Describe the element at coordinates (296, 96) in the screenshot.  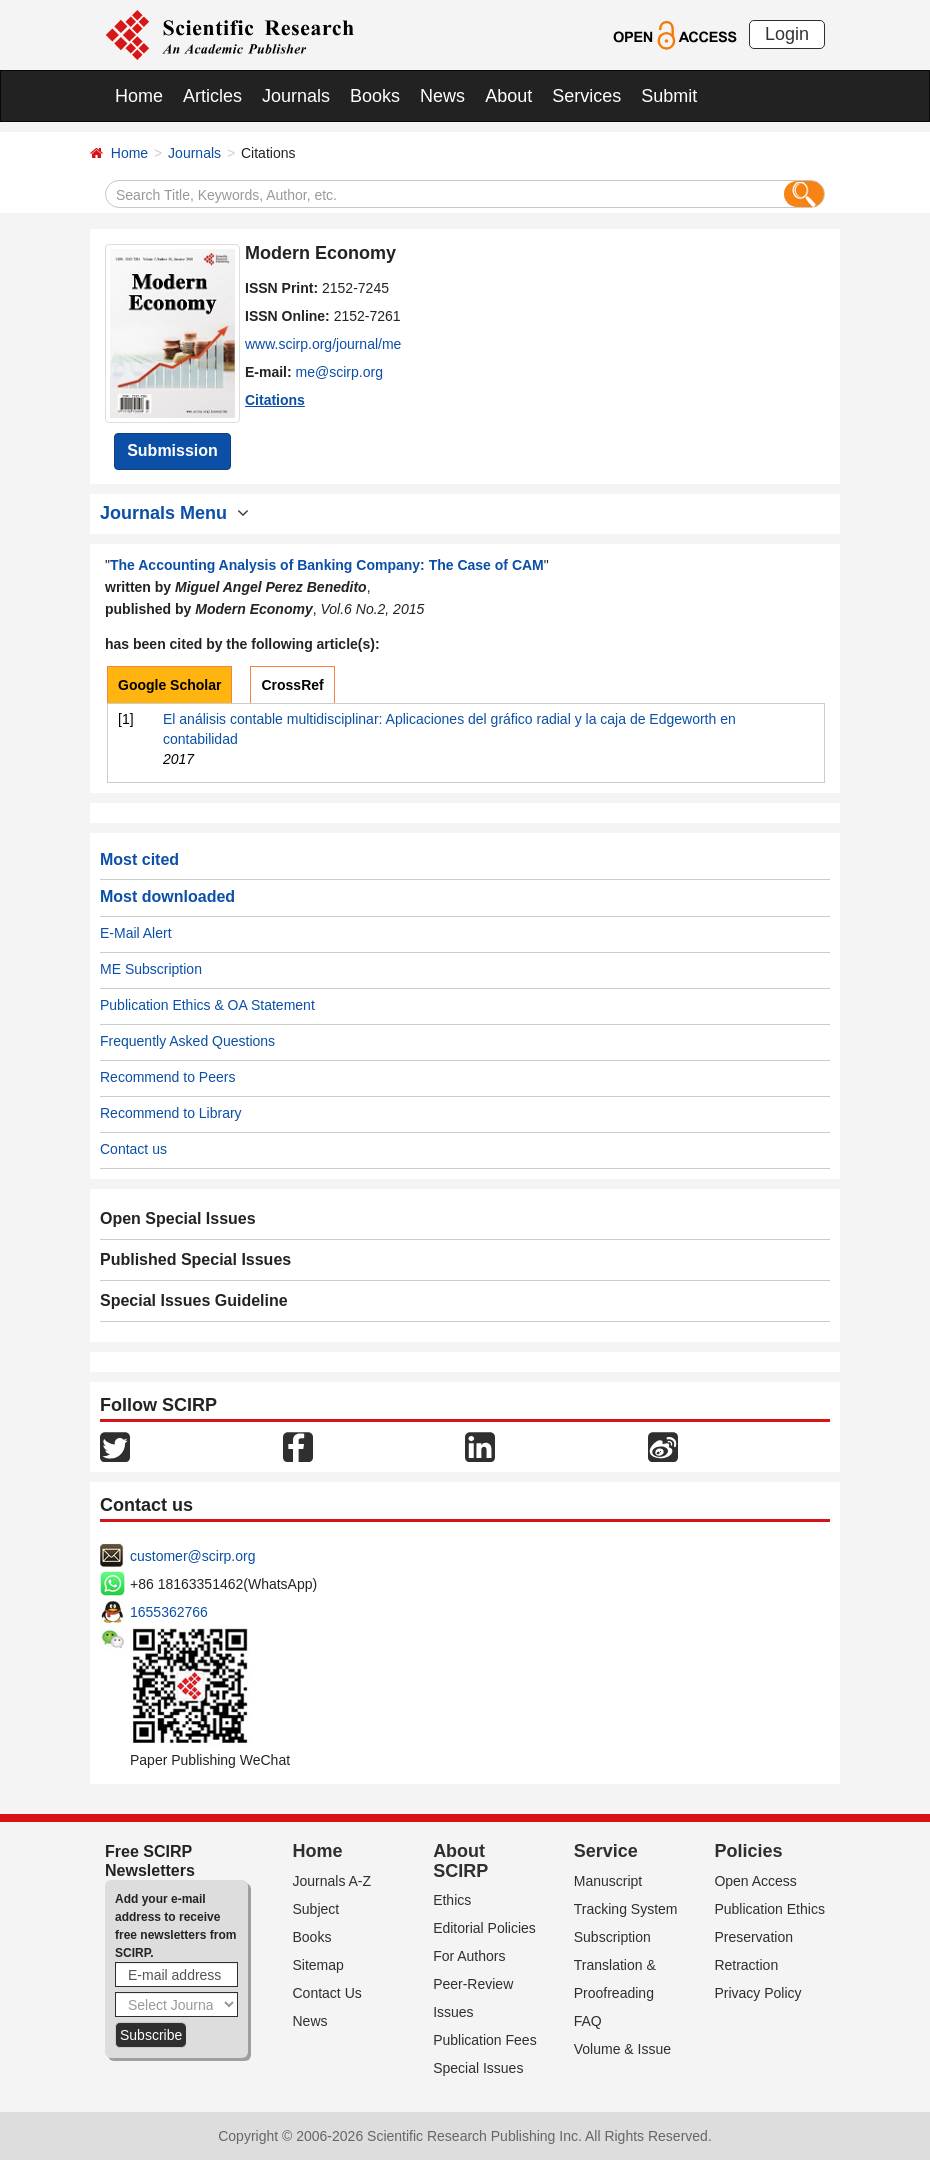
I see `Journals` at that location.